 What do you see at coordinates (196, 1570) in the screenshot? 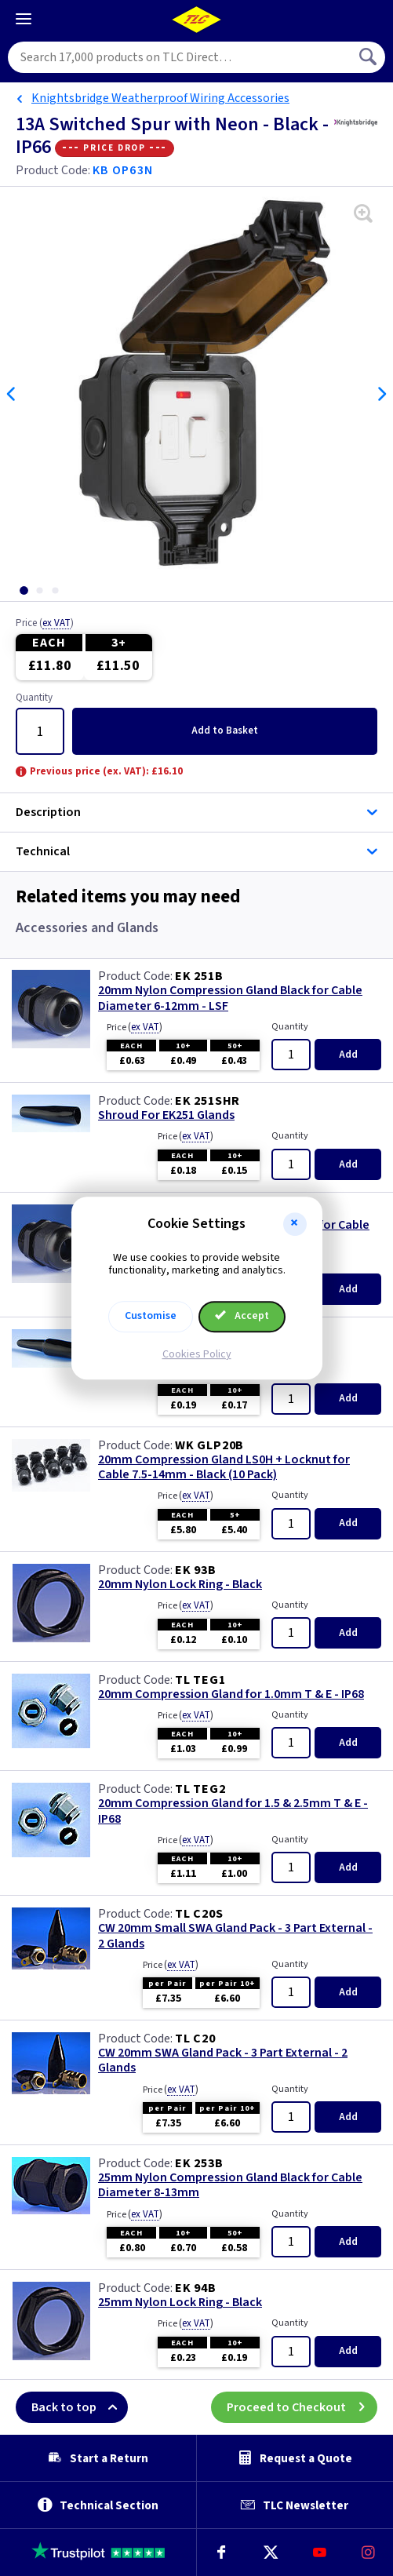
I see `EK 93B` at bounding box center [196, 1570].